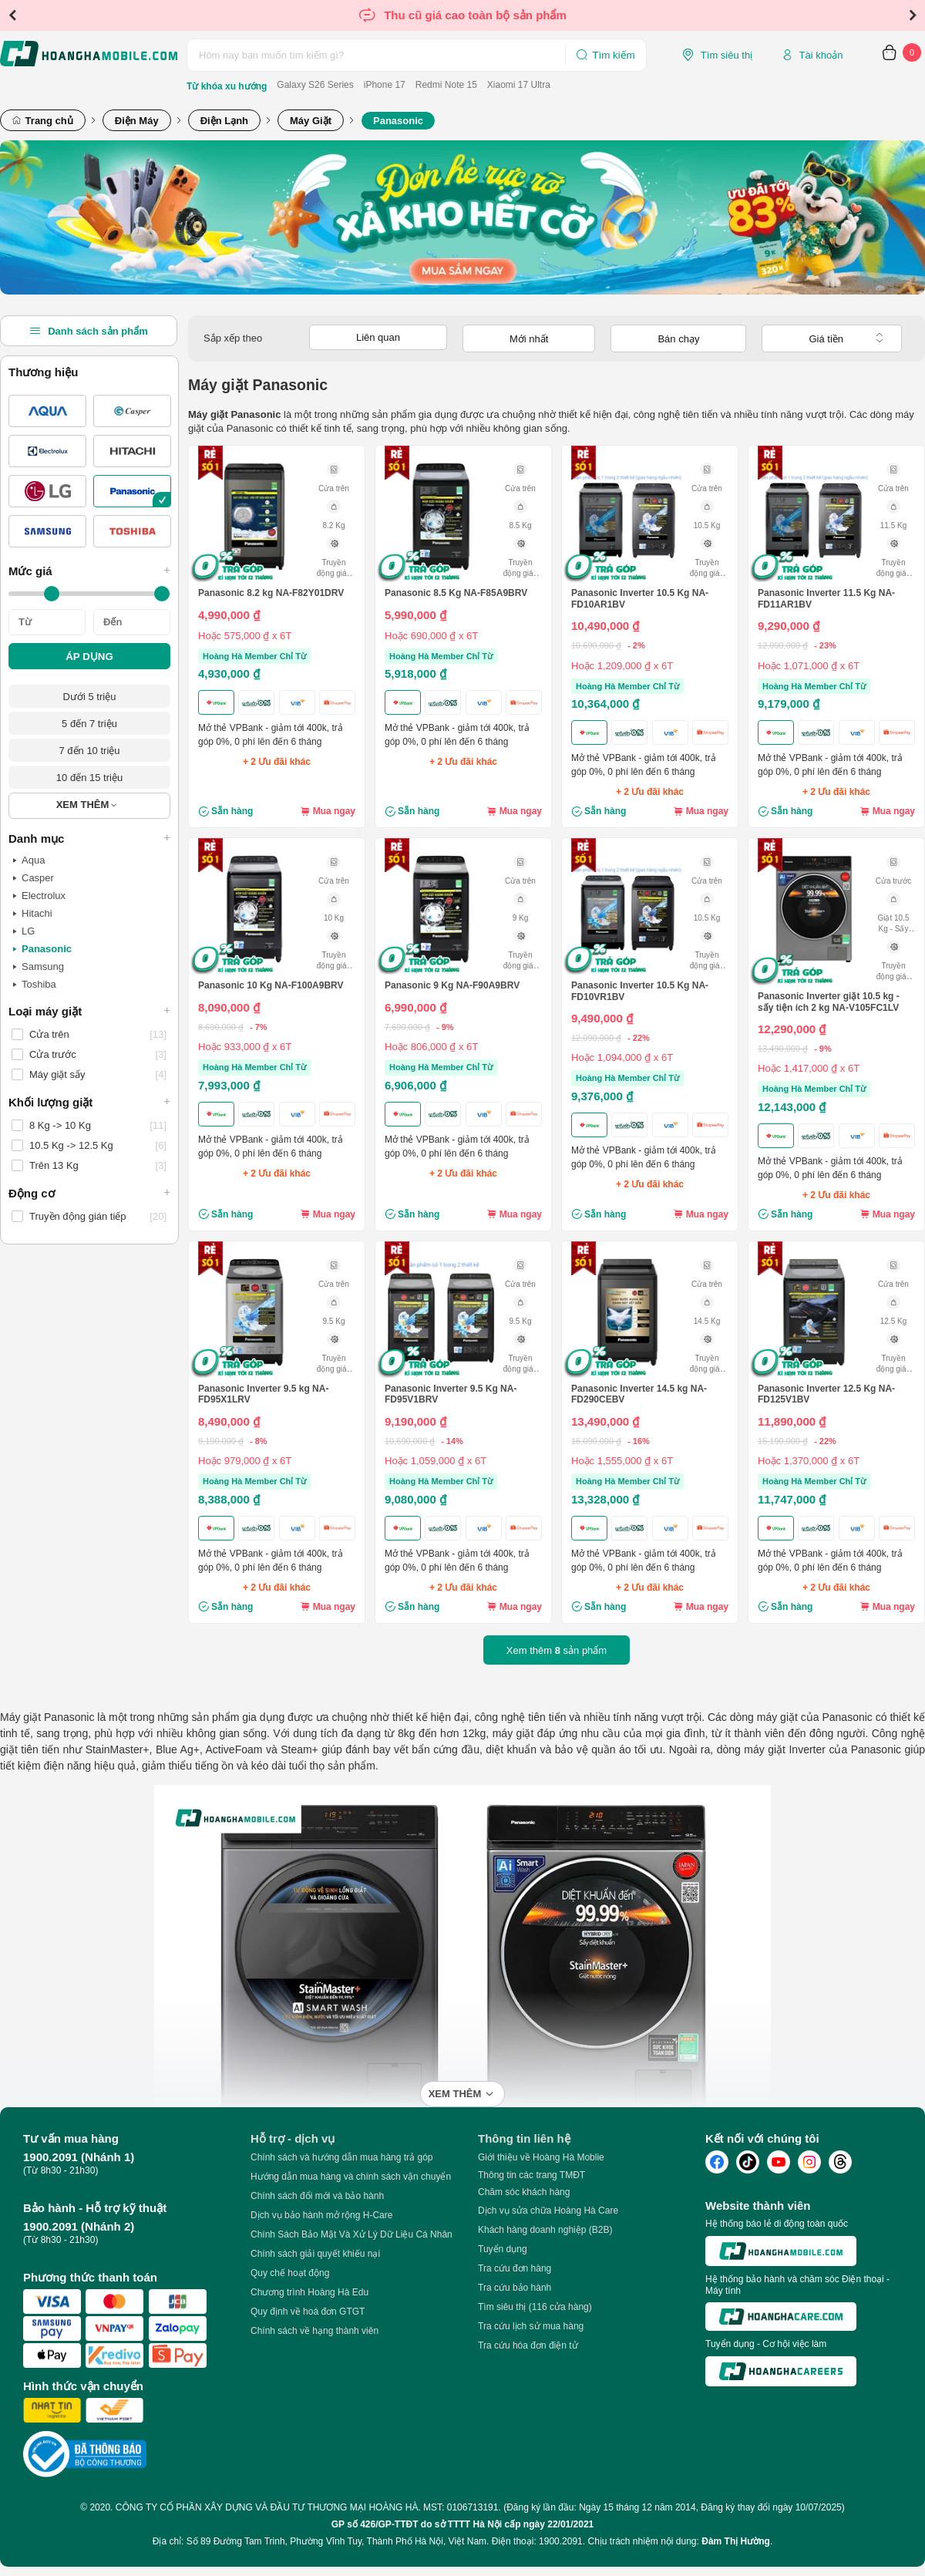  What do you see at coordinates (912, 15) in the screenshot?
I see `Next` at bounding box center [912, 15].